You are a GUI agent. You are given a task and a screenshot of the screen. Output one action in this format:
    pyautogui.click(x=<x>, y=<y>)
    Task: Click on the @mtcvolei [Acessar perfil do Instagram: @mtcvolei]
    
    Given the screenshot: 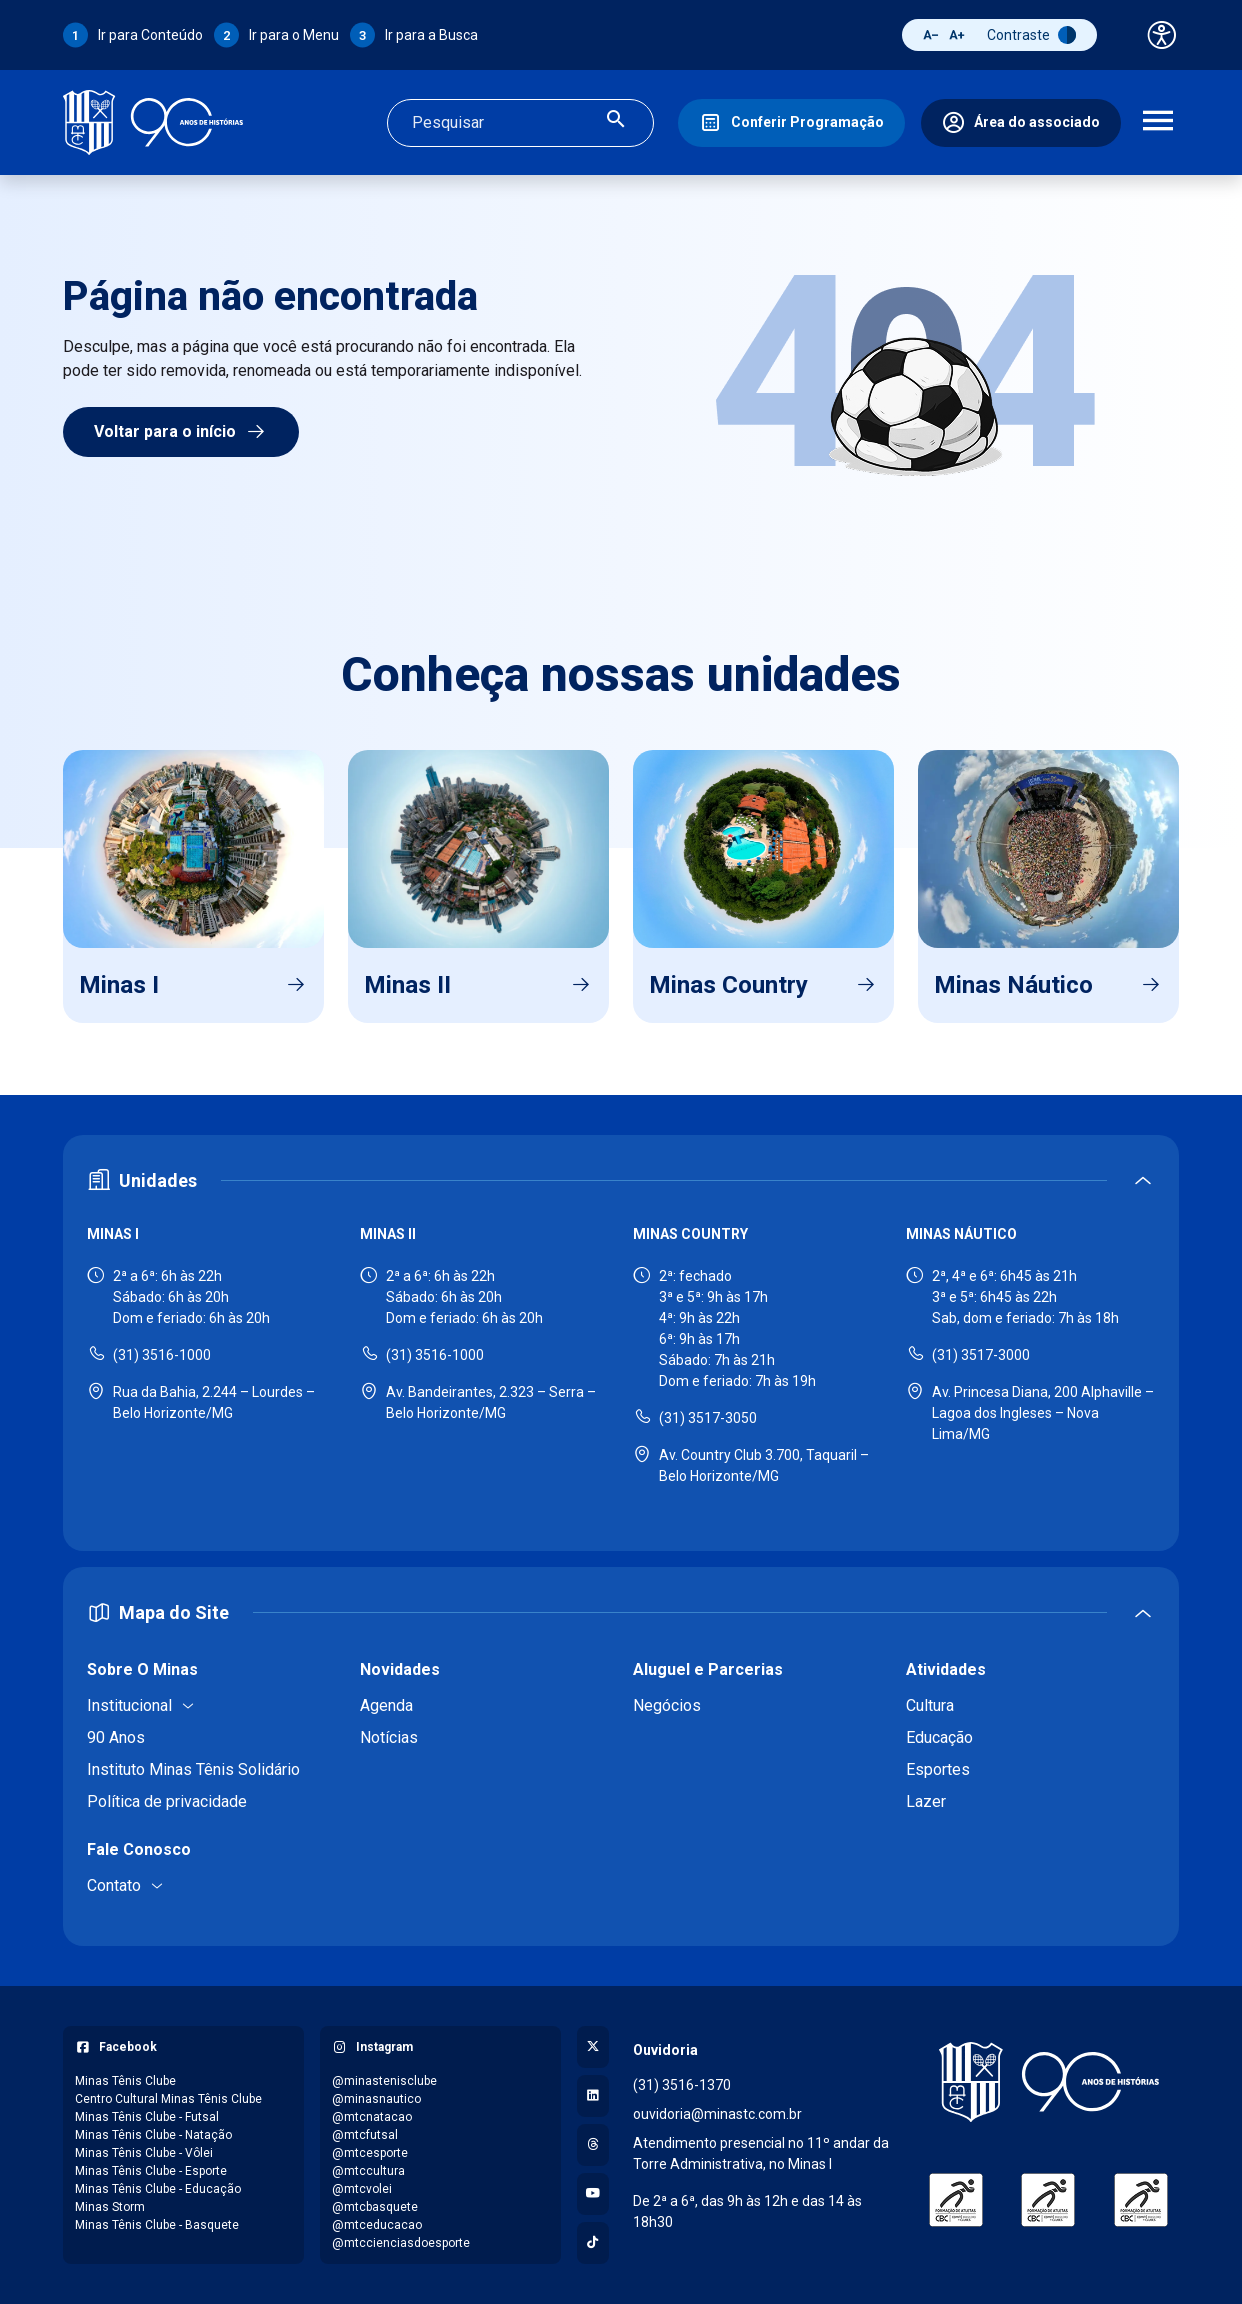 What is the action you would take?
    pyautogui.click(x=362, y=2189)
    